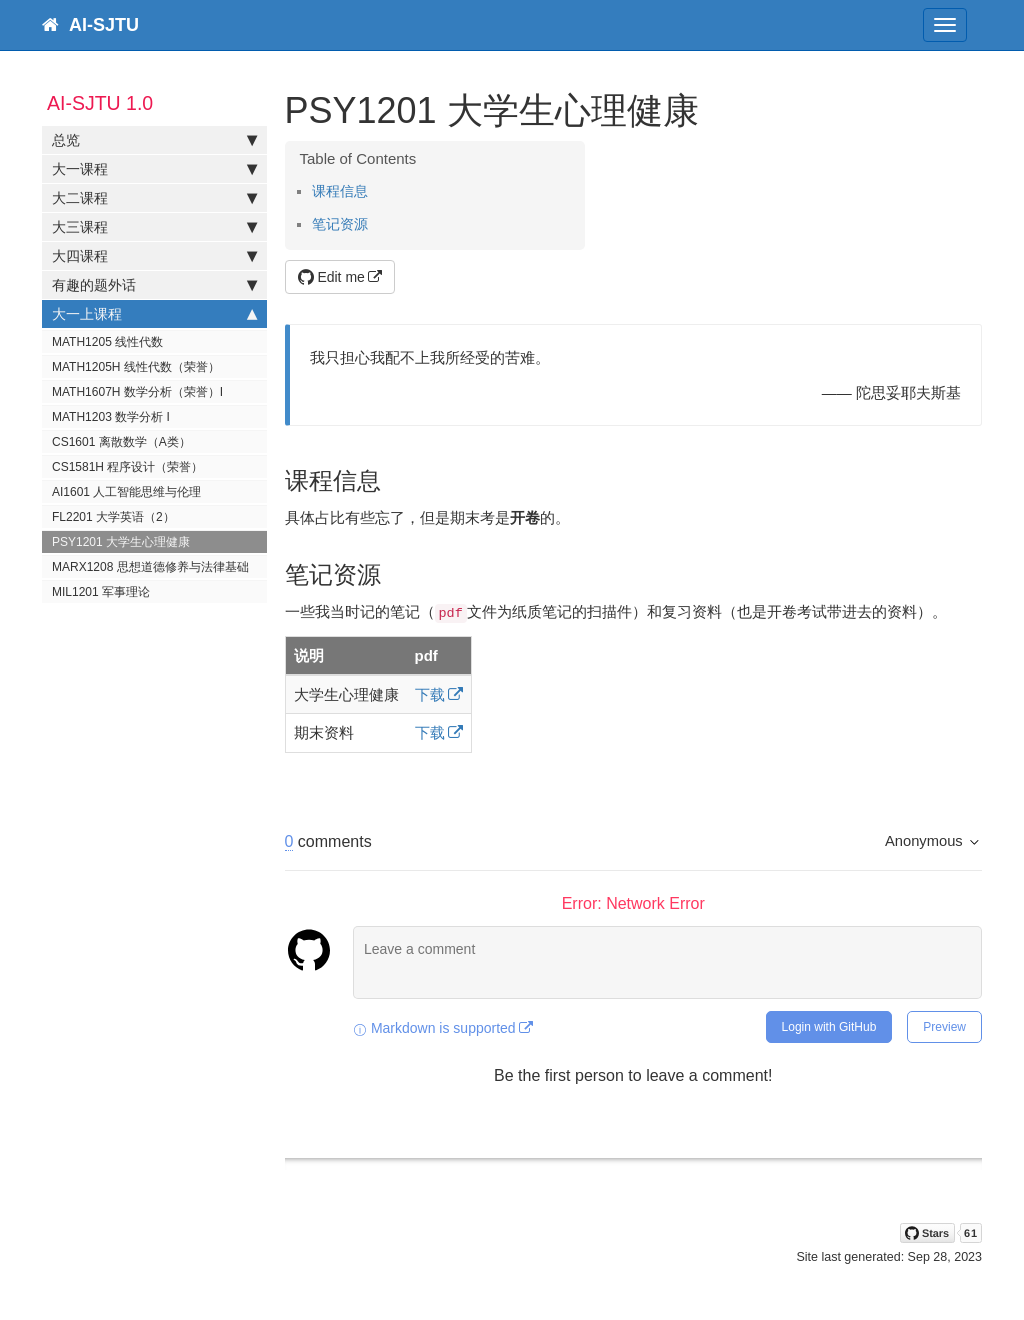 The image size is (1024, 1320). I want to click on MIL1201 军事理论, so click(101, 592).